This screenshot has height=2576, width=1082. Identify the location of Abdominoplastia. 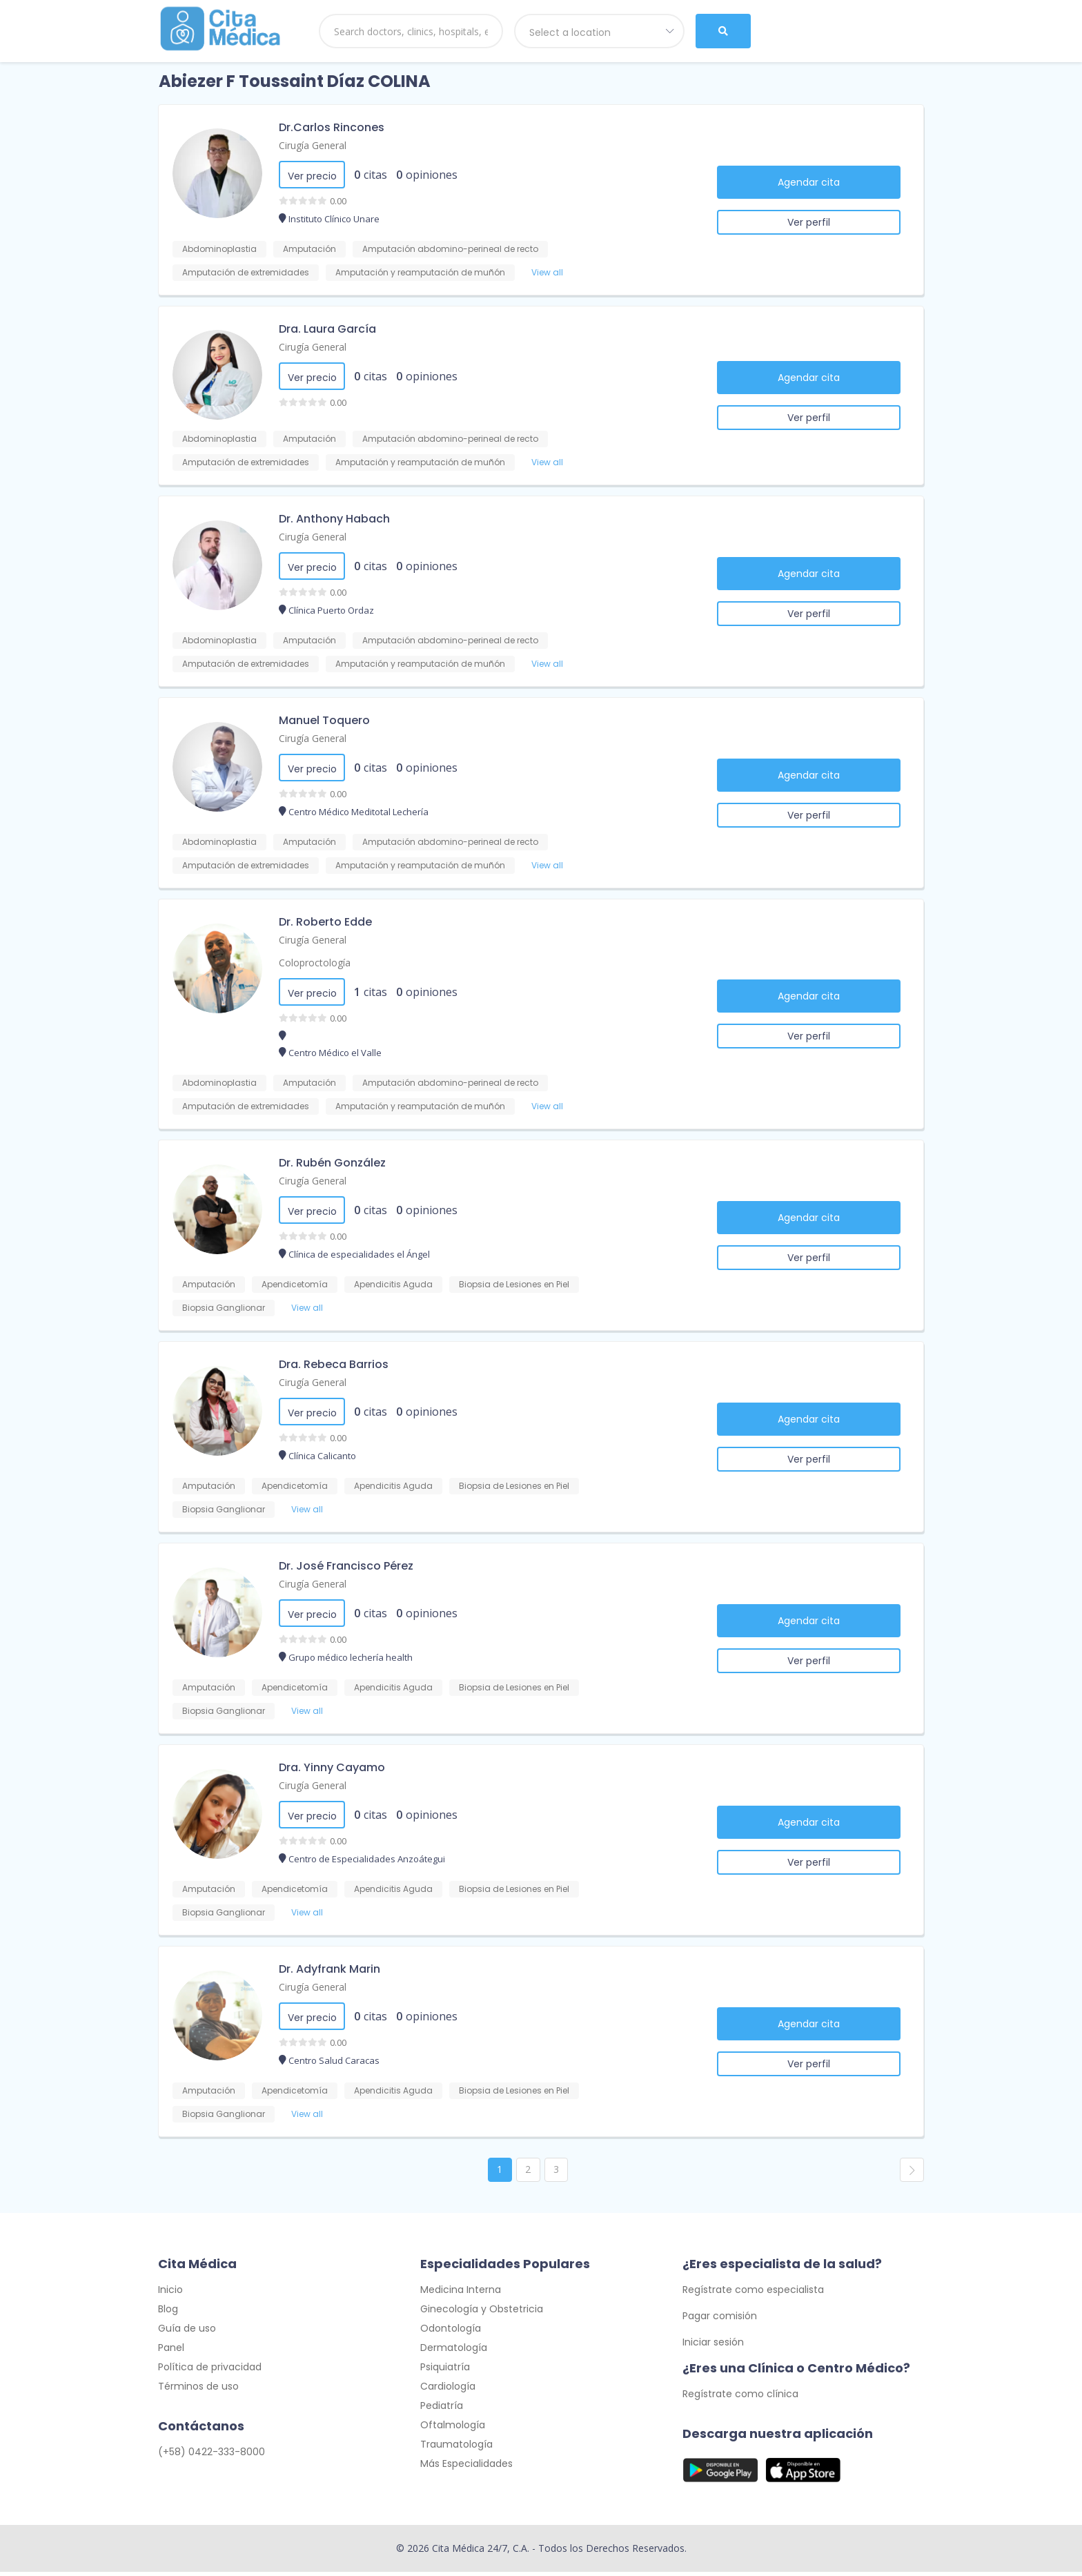
(219, 249).